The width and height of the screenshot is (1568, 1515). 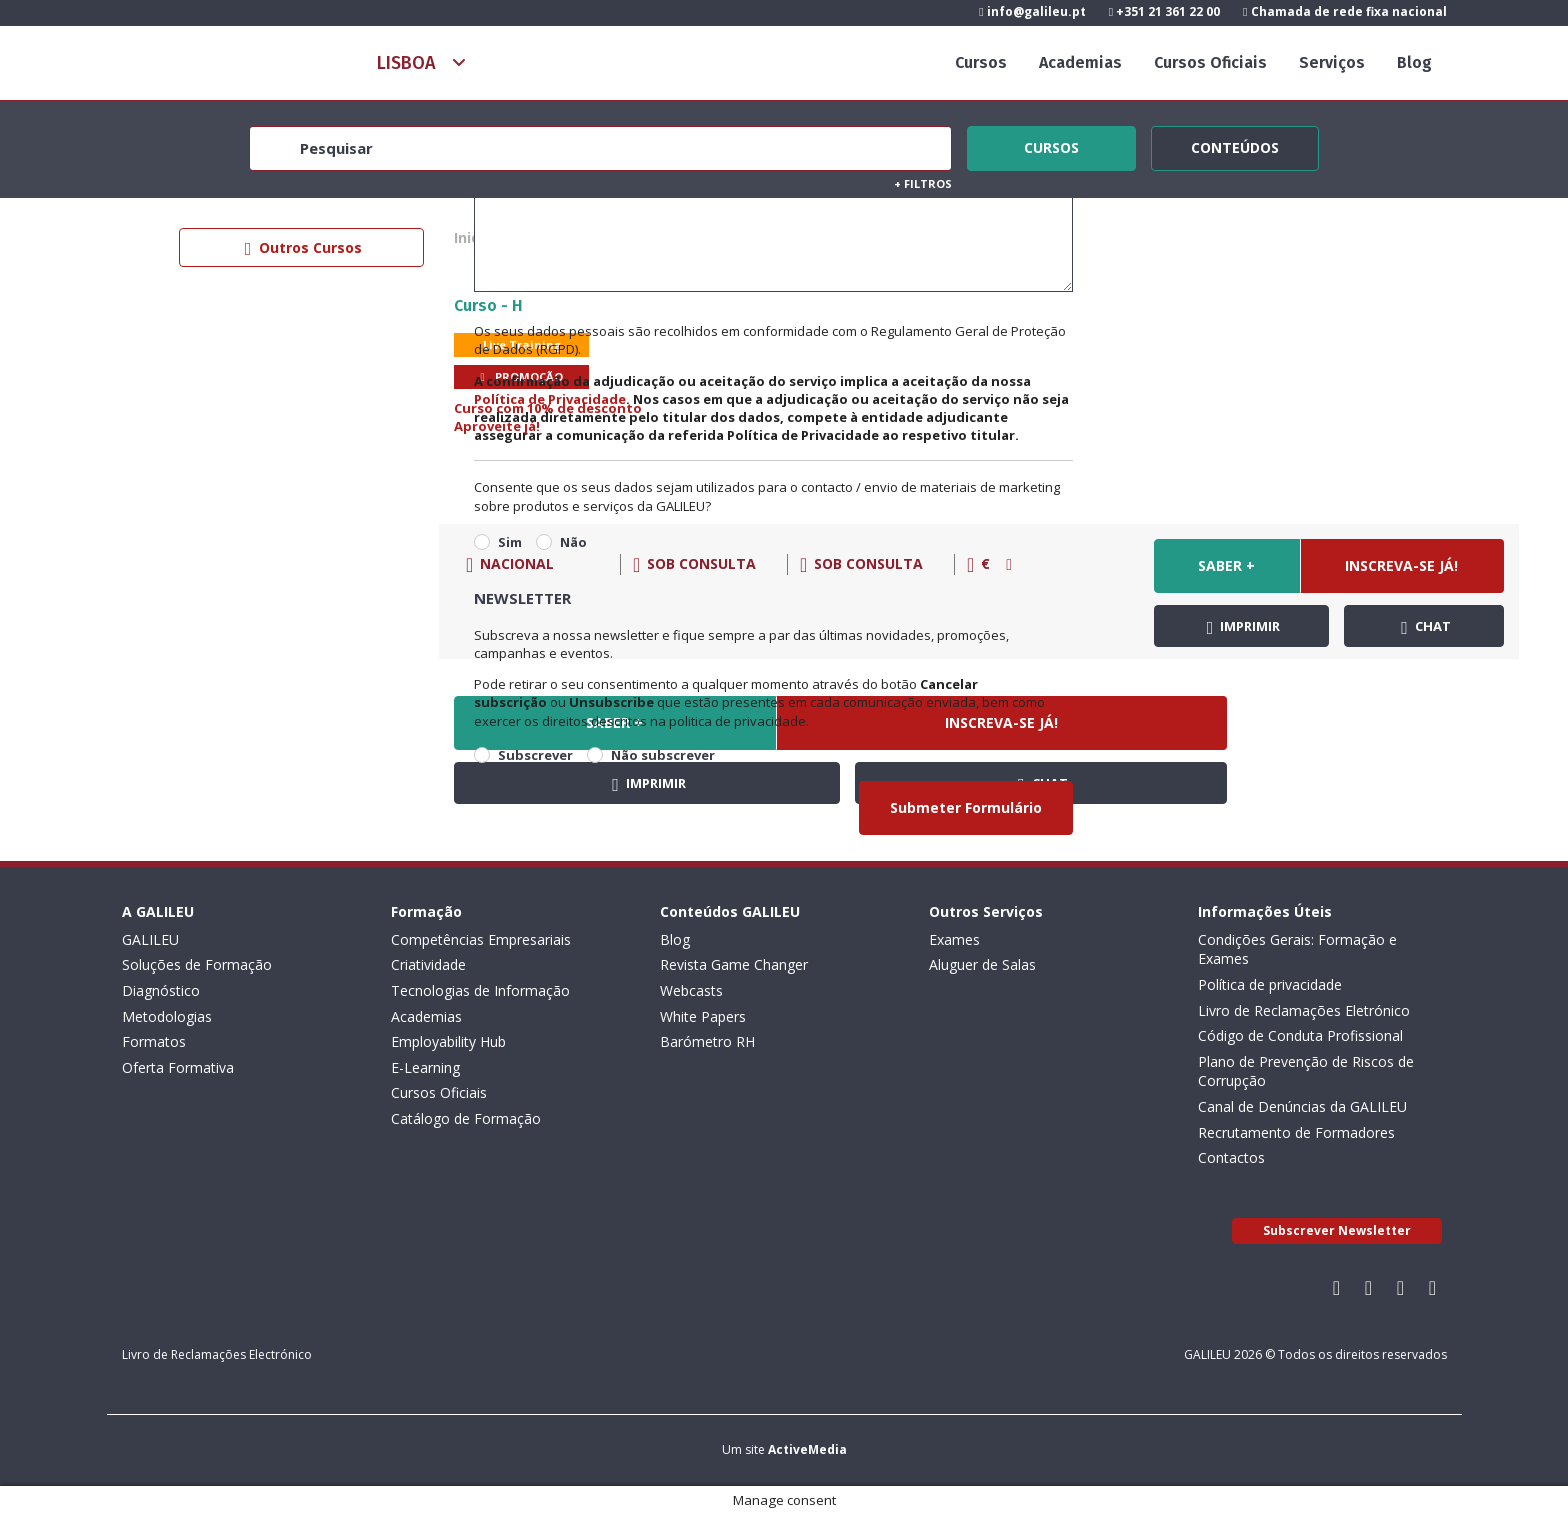 What do you see at coordinates (550, 399) in the screenshot?
I see `Política de Privacidade` at bounding box center [550, 399].